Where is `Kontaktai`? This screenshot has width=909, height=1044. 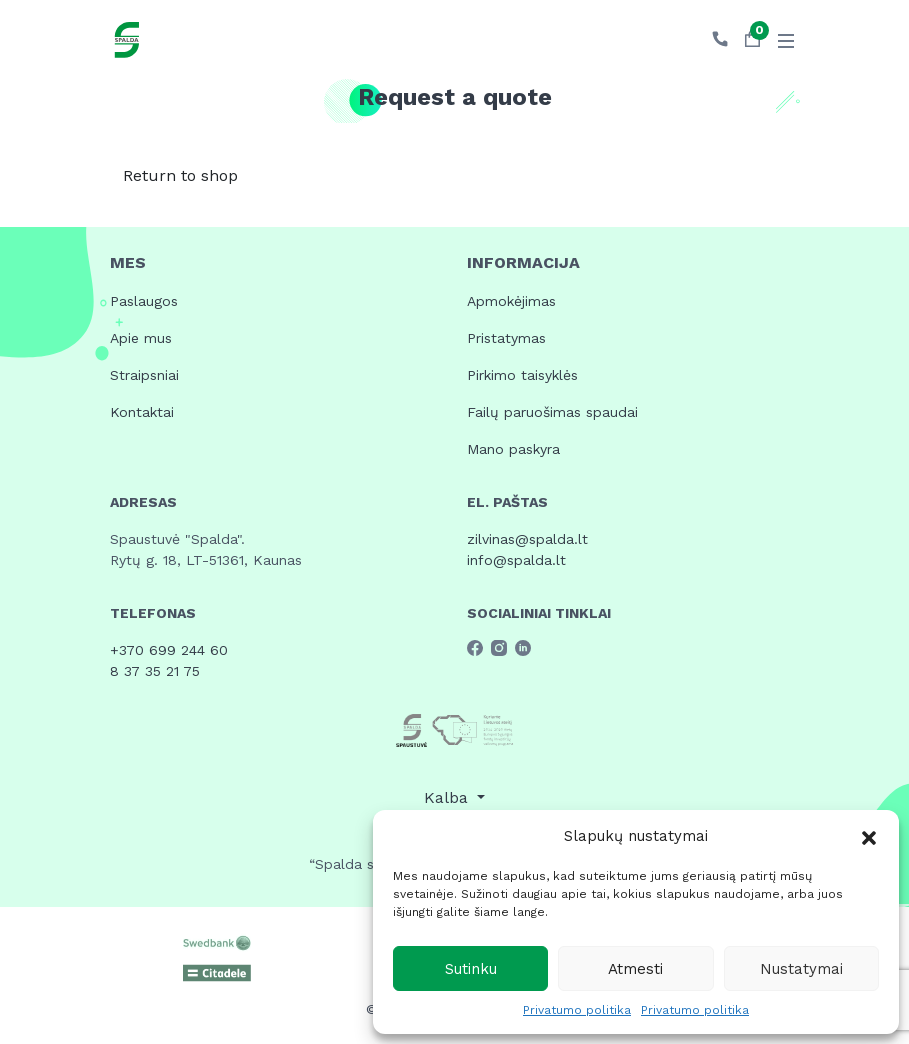
Kontaktai is located at coordinates (142, 412).